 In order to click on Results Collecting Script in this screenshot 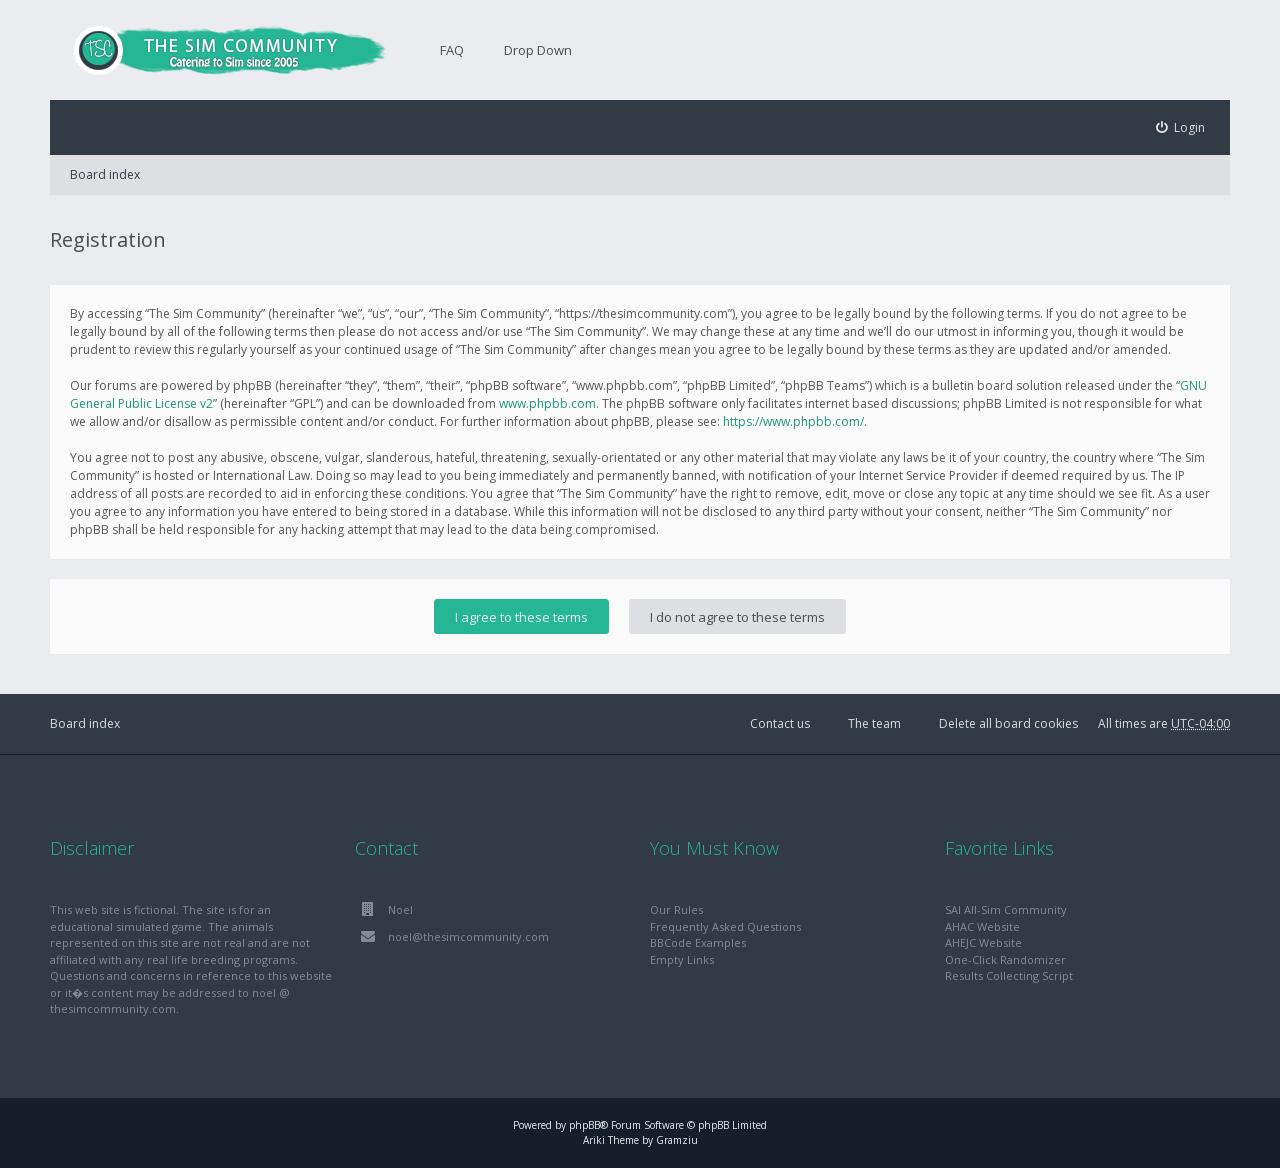, I will do `click(1009, 975)`.